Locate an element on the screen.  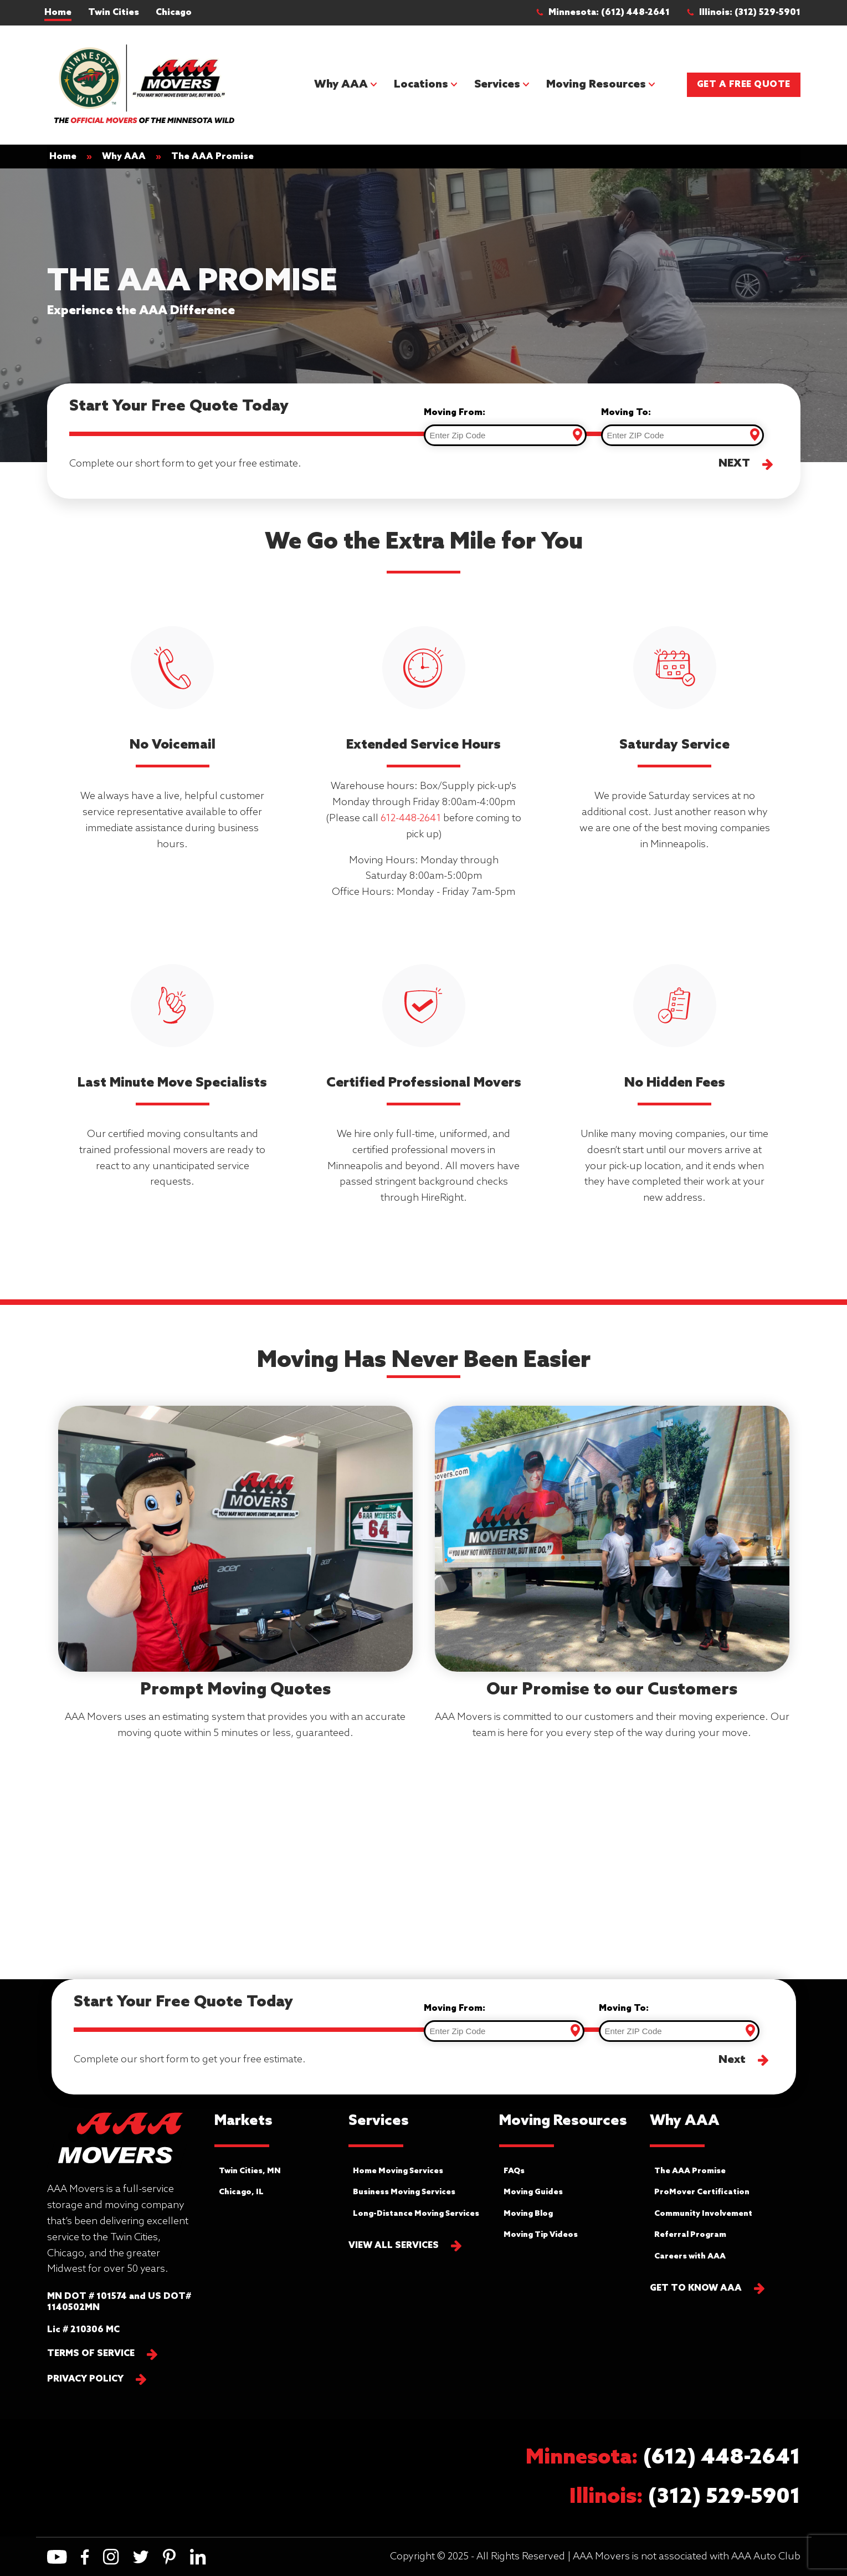
Moving From: is located at coordinates (454, 412).